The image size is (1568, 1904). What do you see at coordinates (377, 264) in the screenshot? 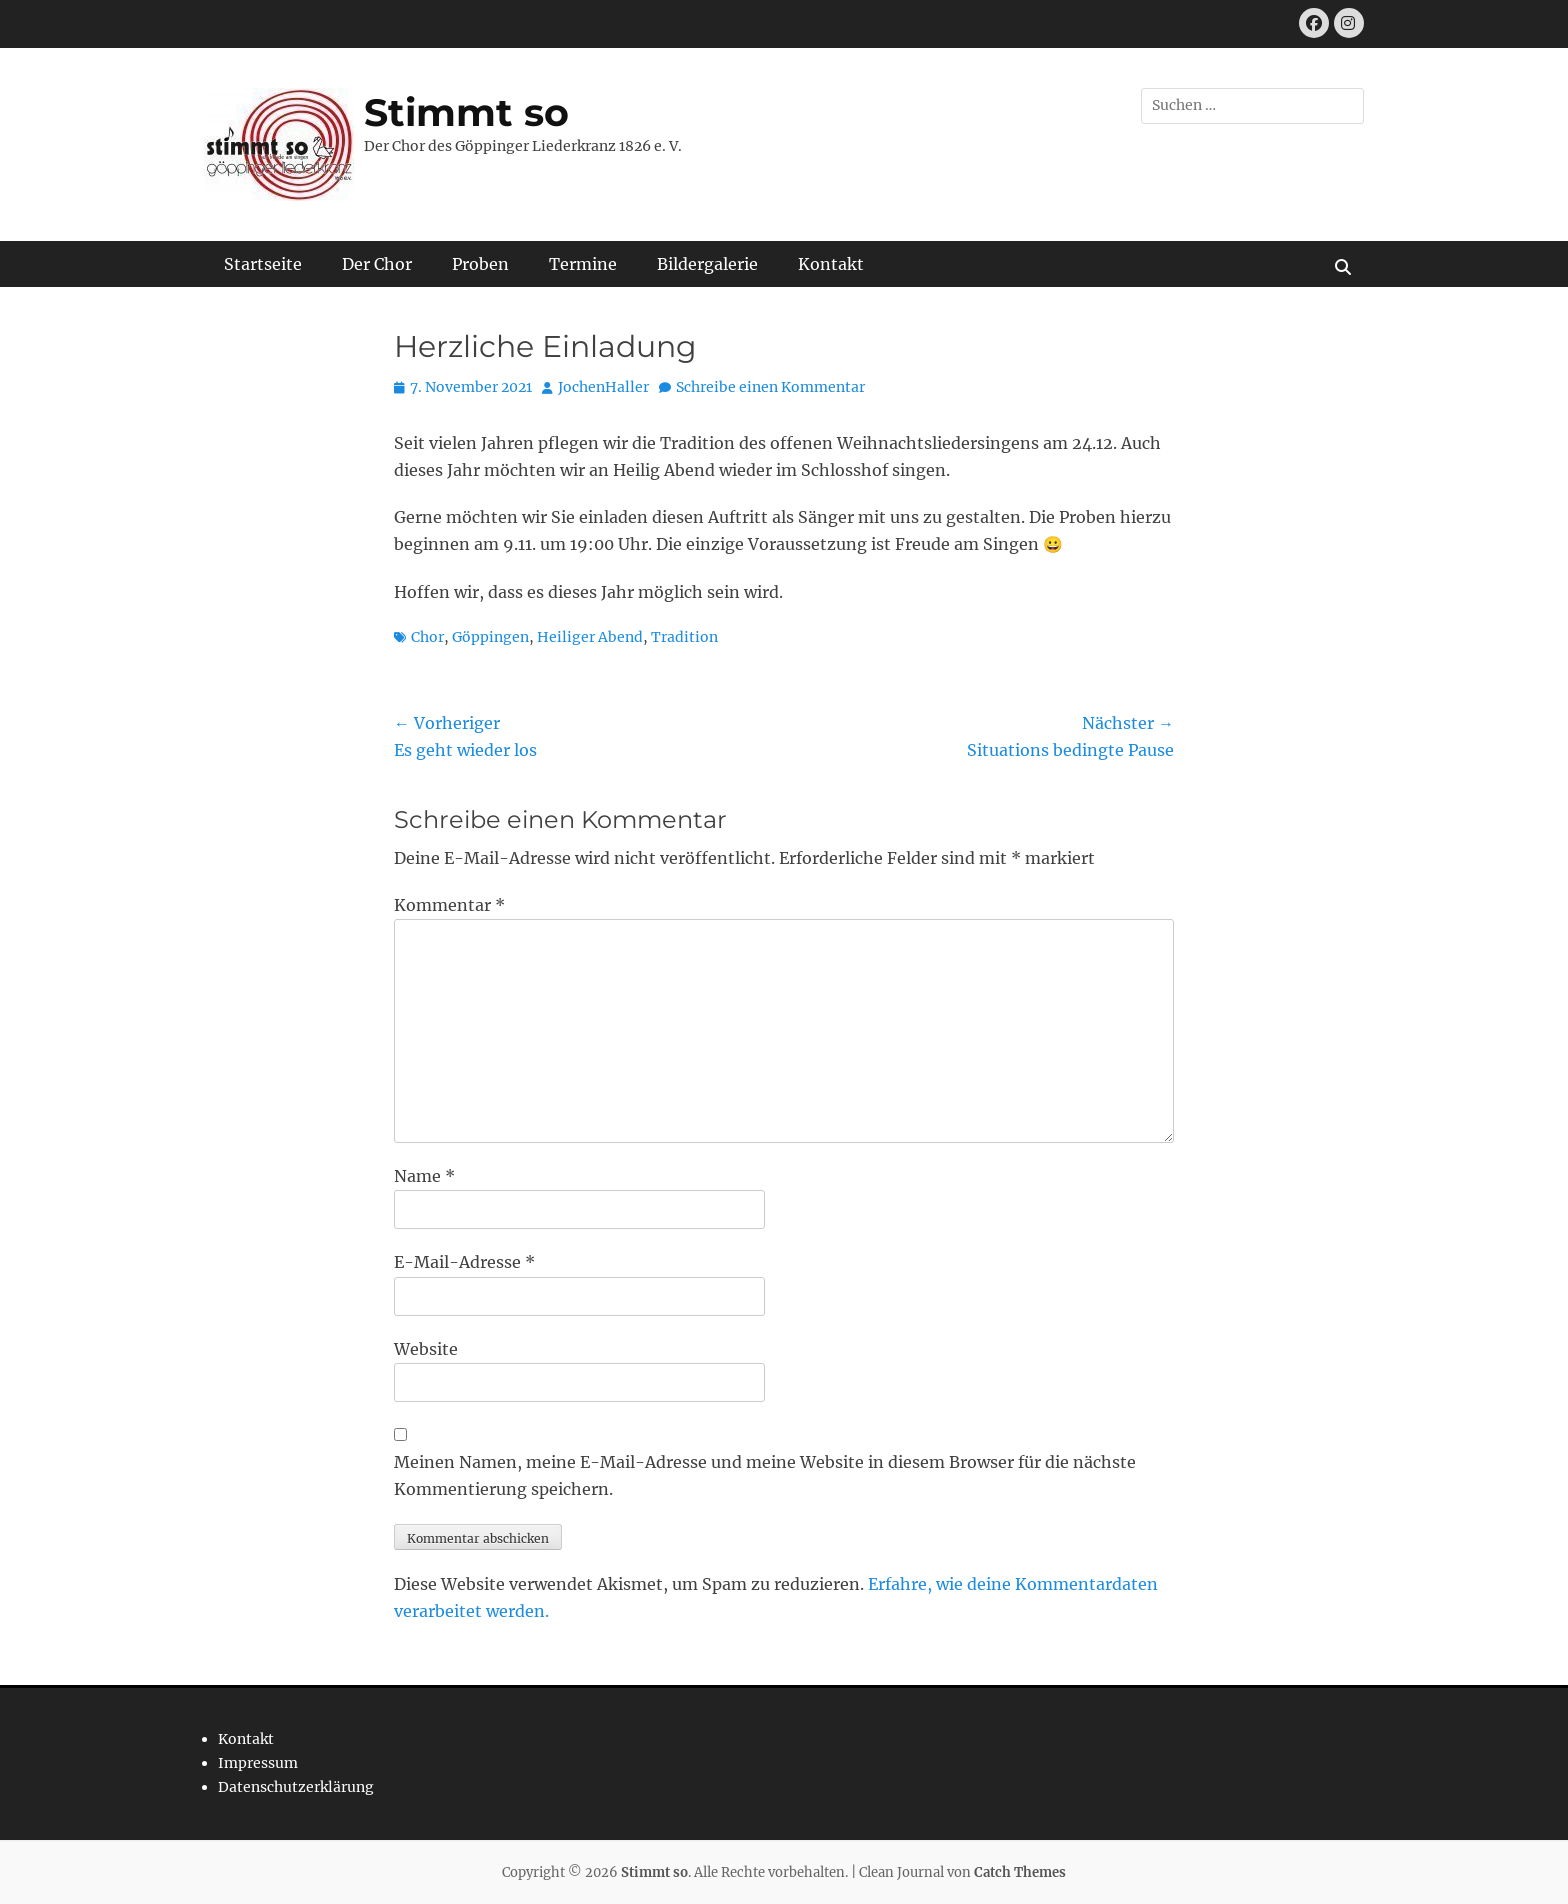
I see `Der Chor` at bounding box center [377, 264].